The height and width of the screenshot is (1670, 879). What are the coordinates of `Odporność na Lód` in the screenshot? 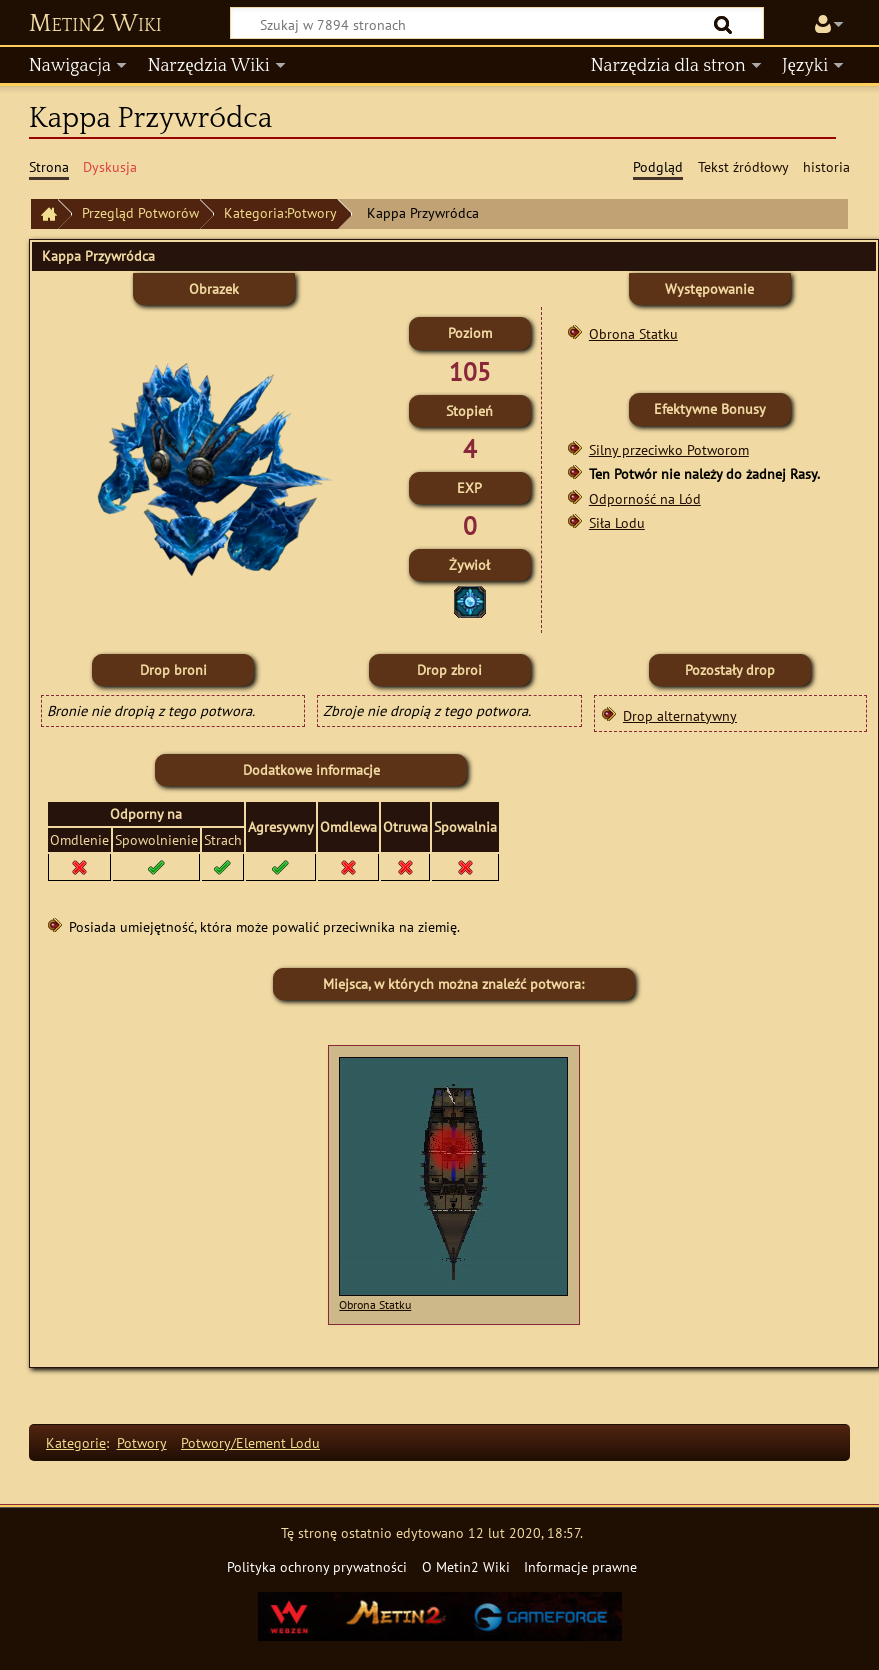 It's located at (645, 498).